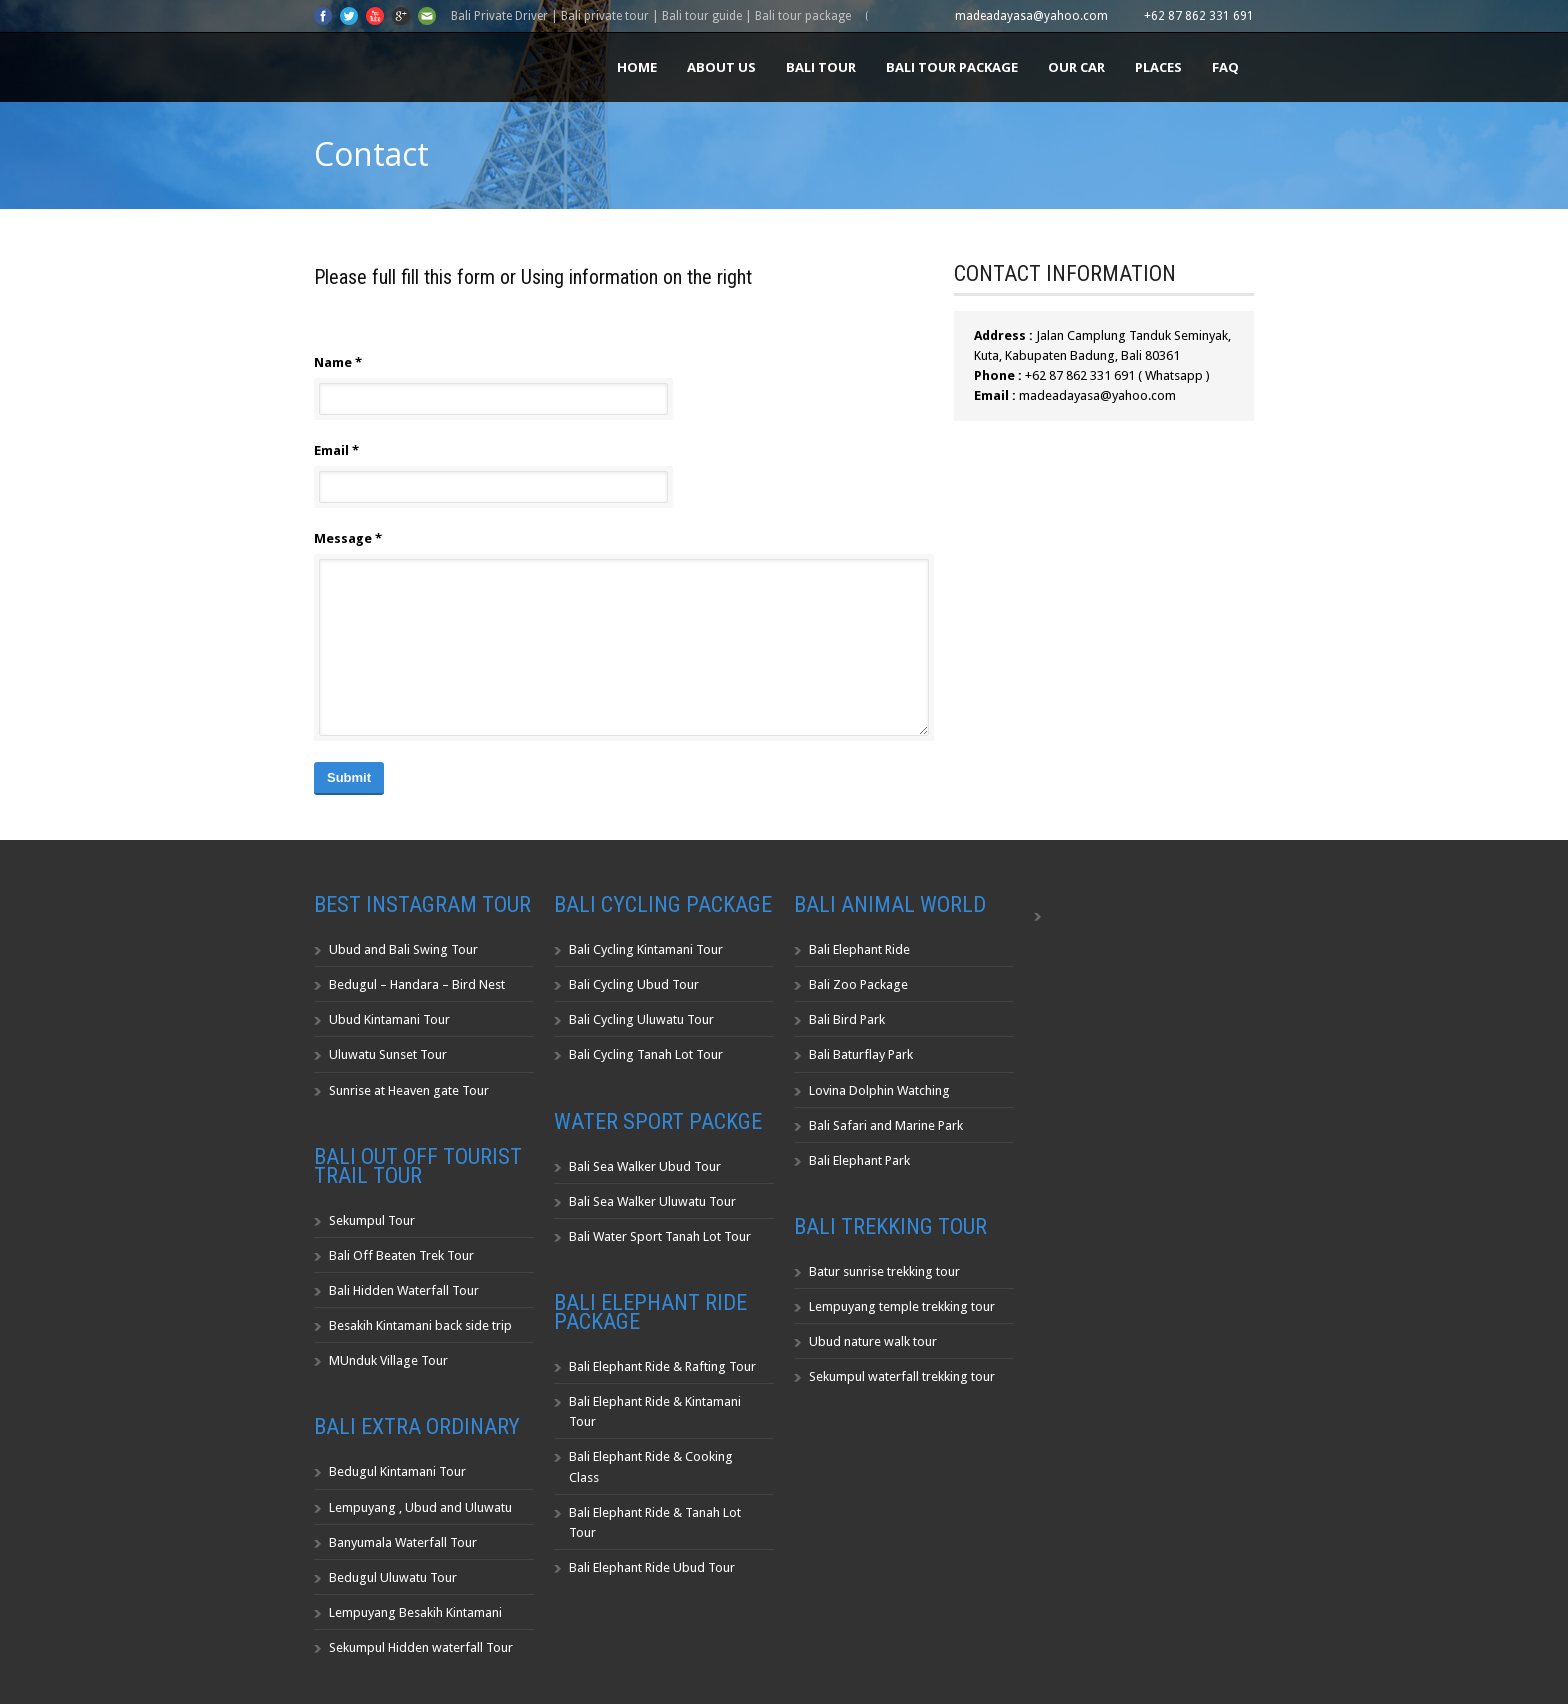 Image resolution: width=1568 pixels, height=1704 pixels. I want to click on Home, so click(637, 67).